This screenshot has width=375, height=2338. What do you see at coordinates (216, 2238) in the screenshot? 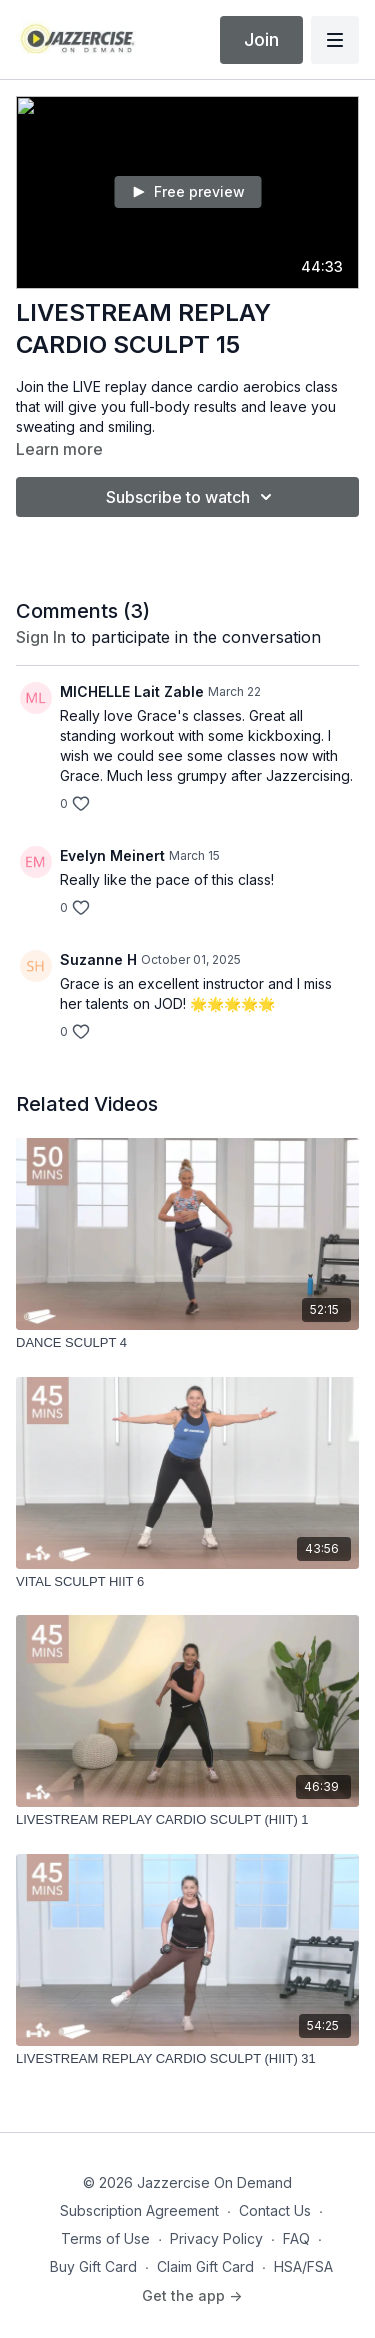
I see `Privacy Policy` at bounding box center [216, 2238].